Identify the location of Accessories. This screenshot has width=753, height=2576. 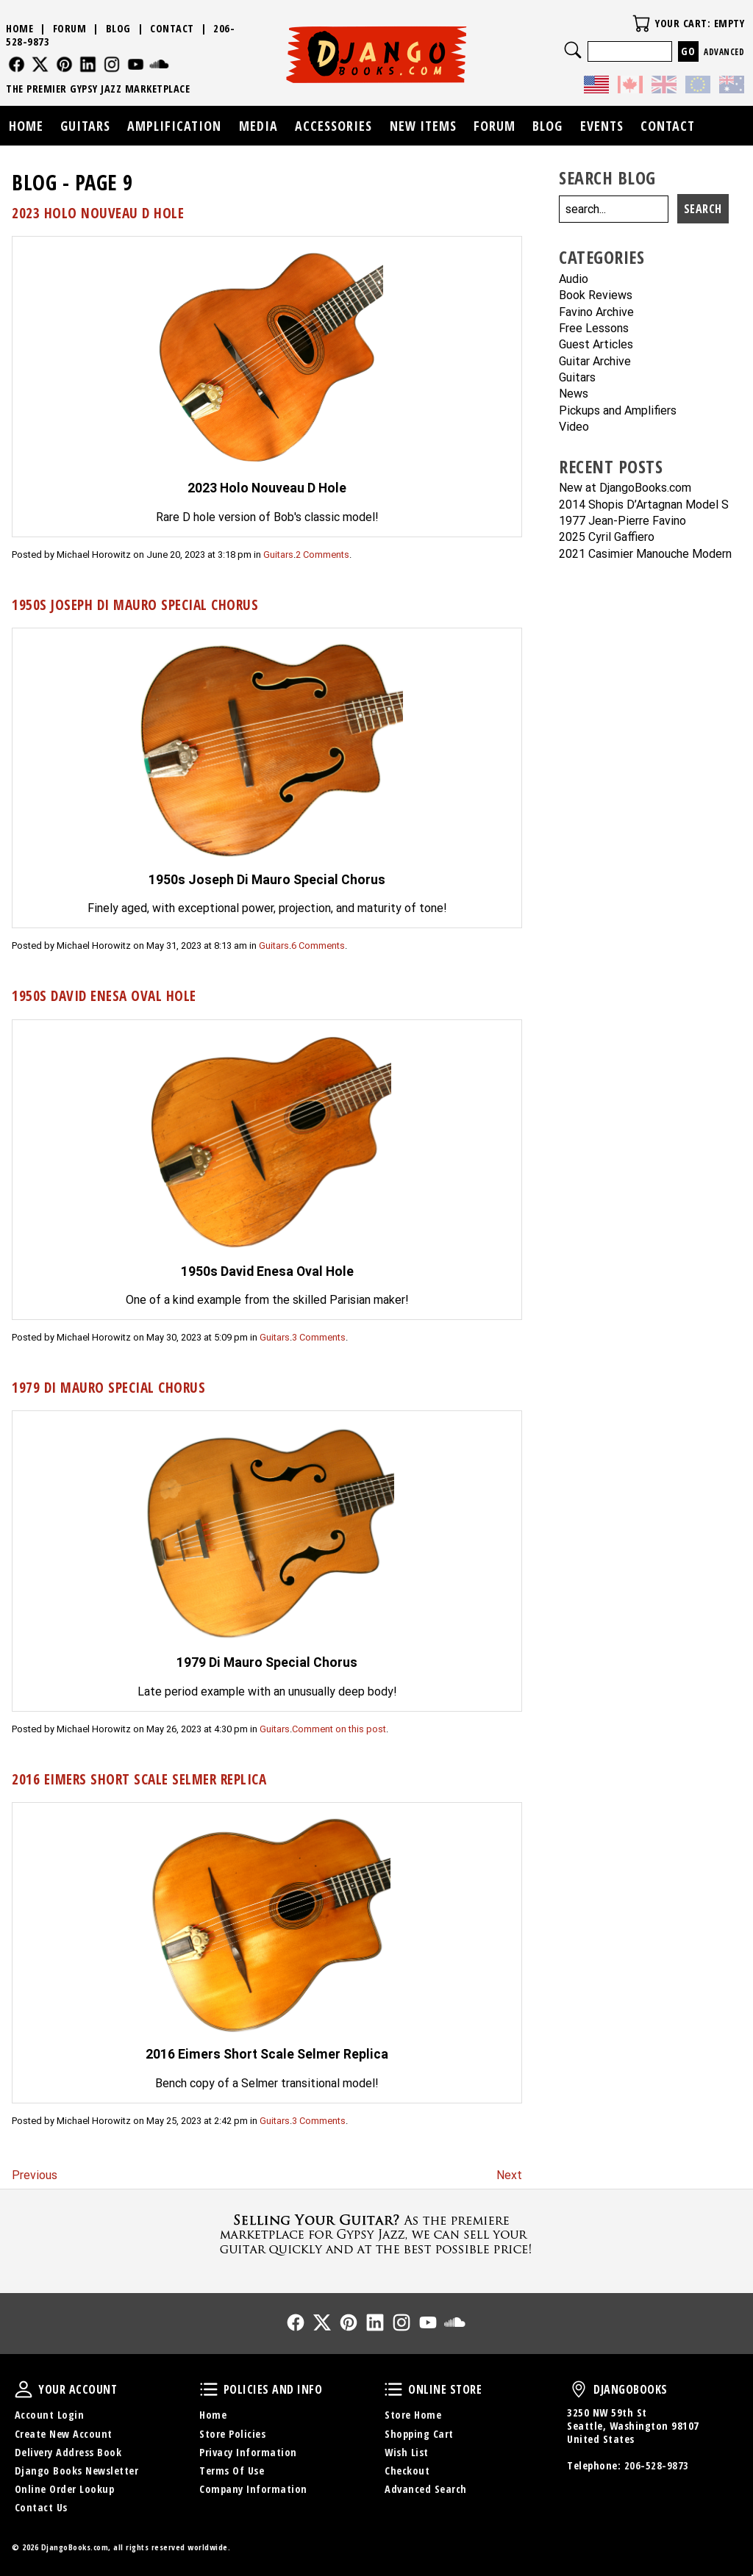
(333, 125).